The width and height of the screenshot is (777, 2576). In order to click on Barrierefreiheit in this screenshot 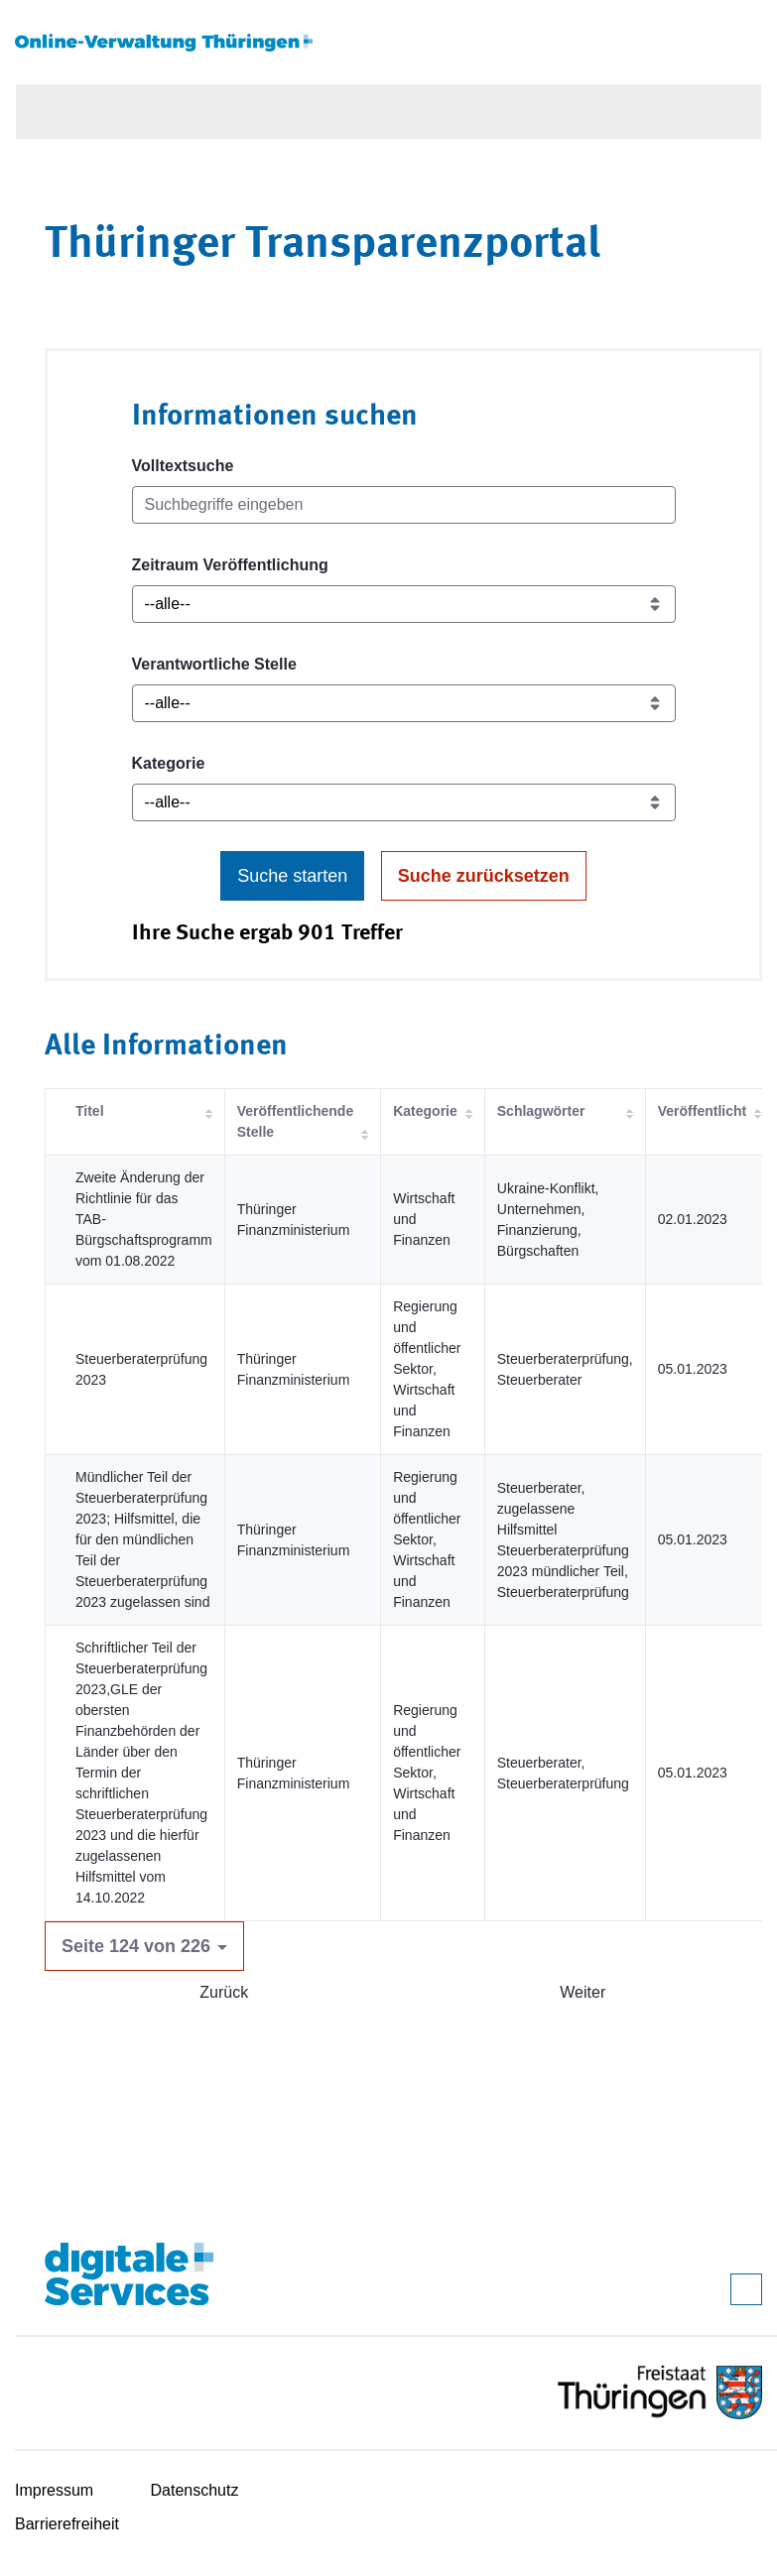, I will do `click(67, 2523)`.